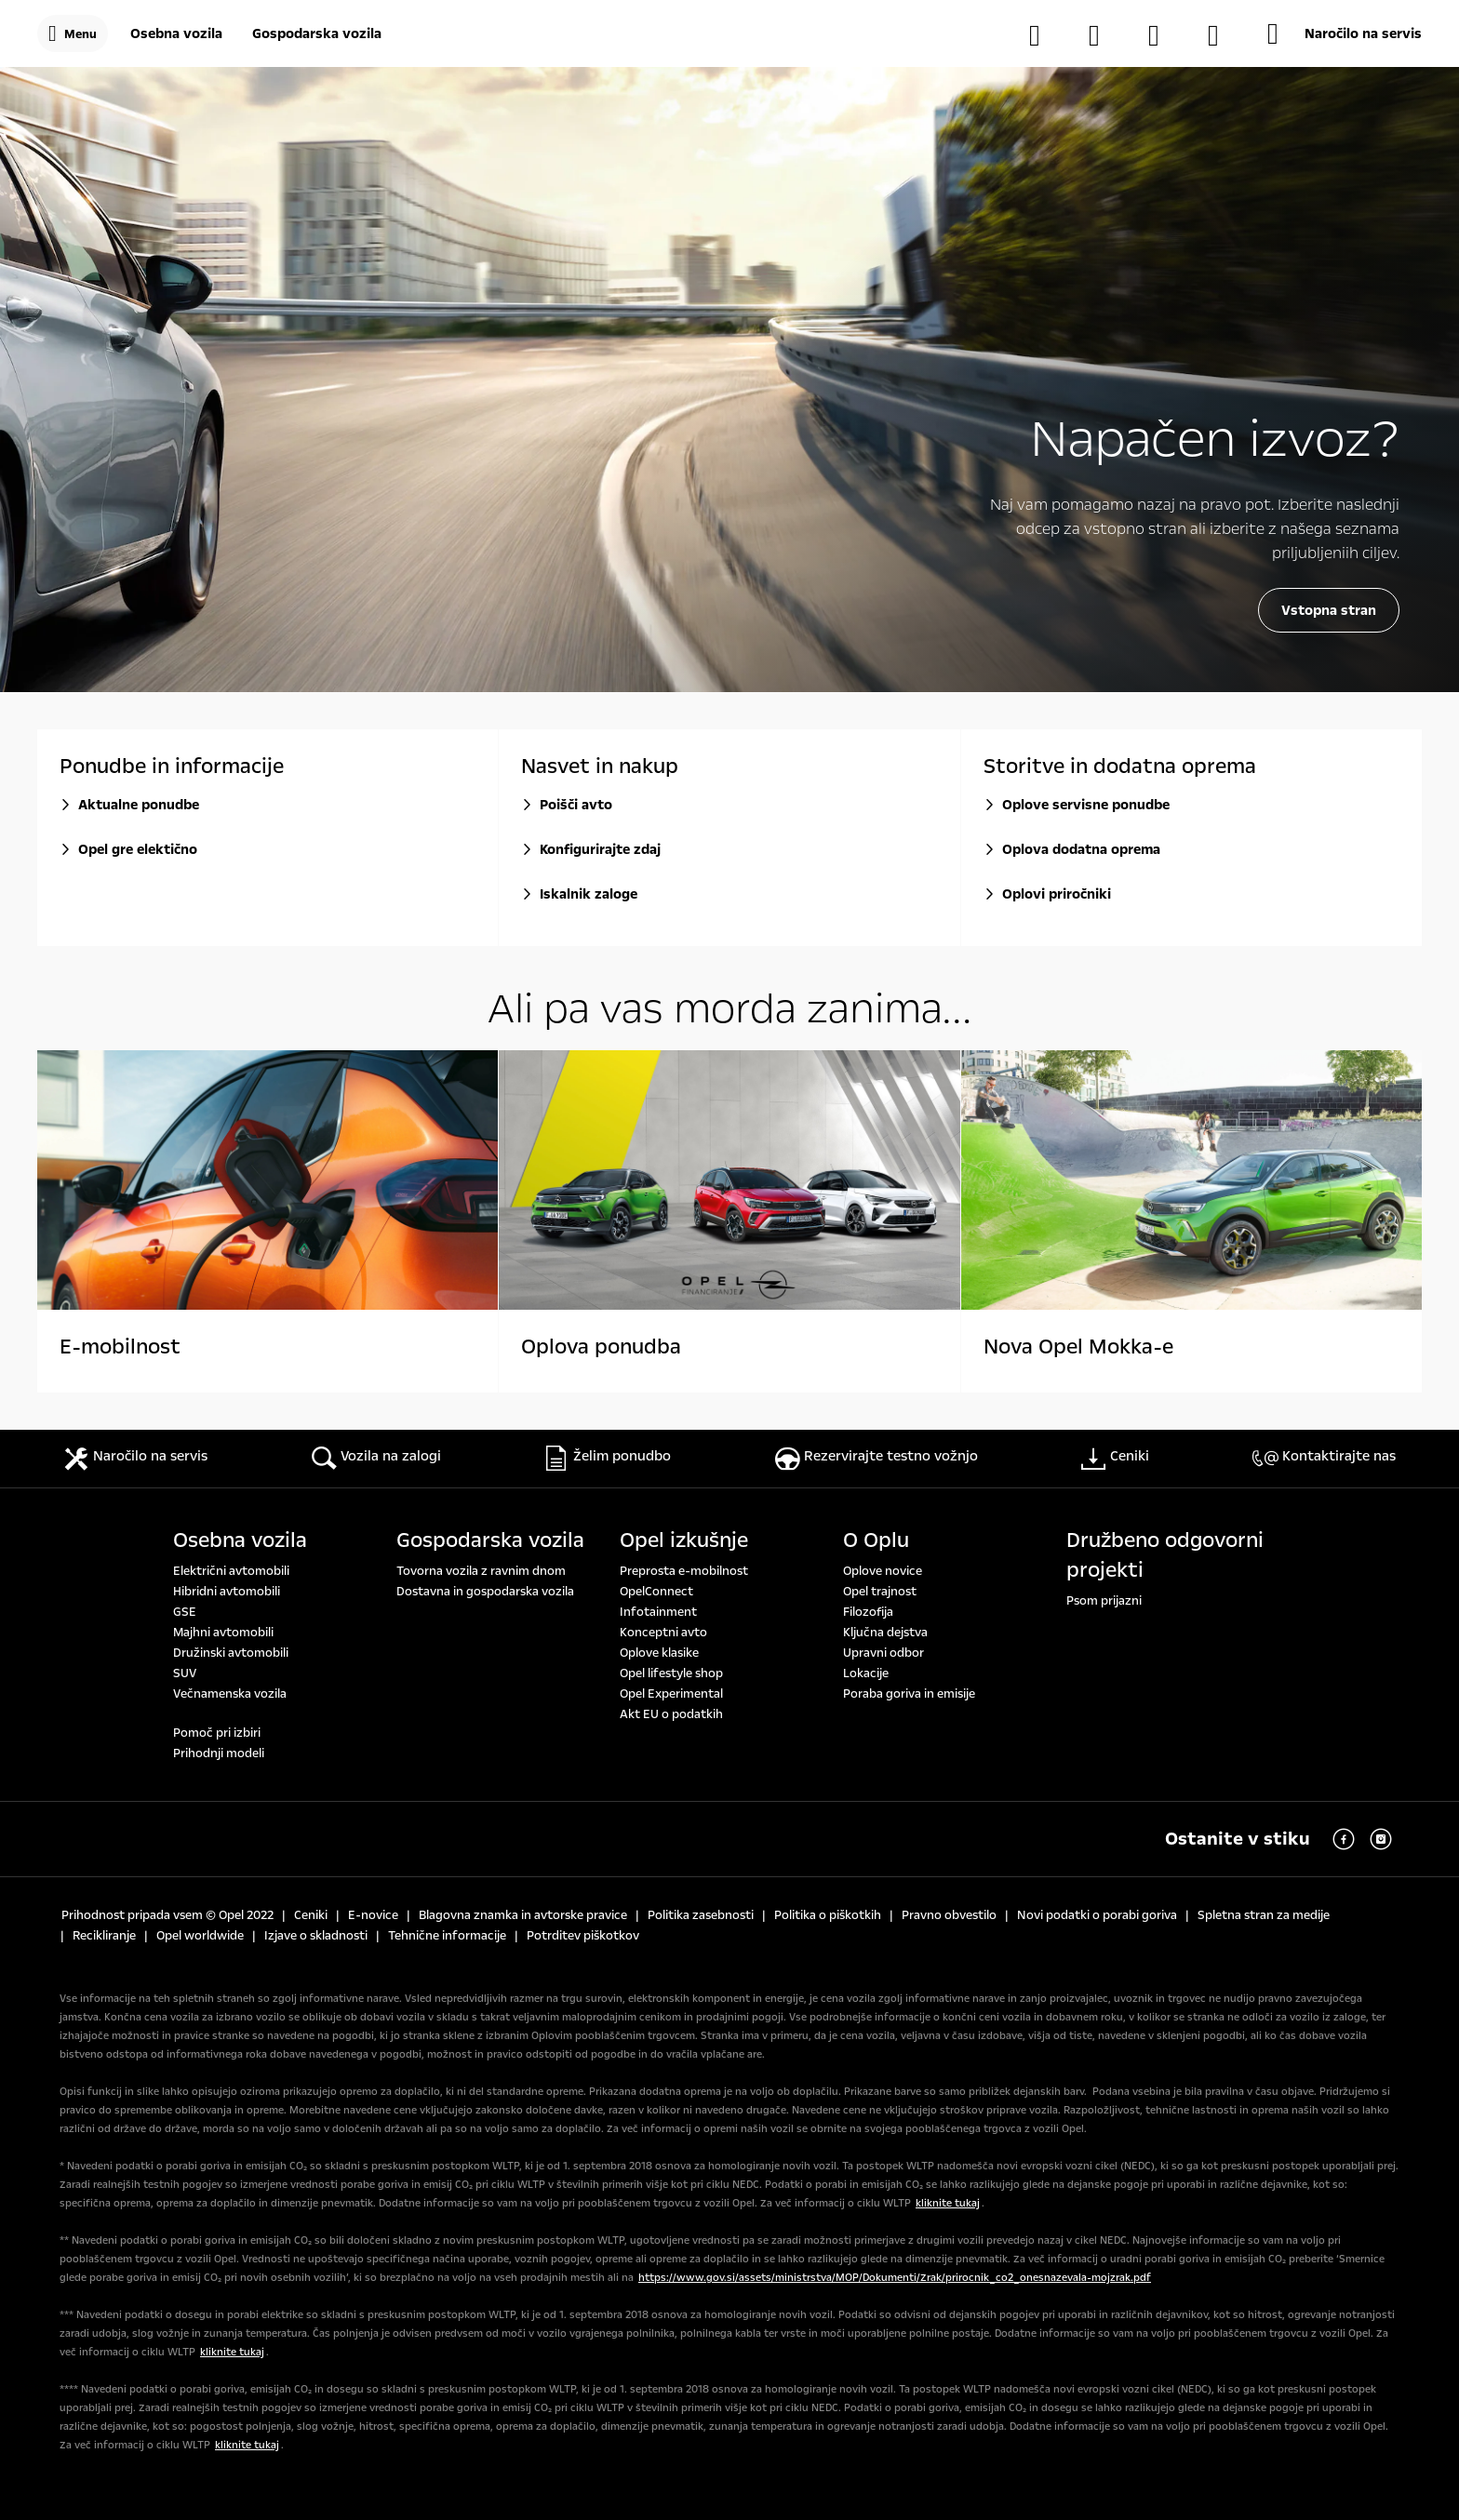 The height and width of the screenshot is (2520, 1459). I want to click on Gospodarska vozila, so click(490, 1540).